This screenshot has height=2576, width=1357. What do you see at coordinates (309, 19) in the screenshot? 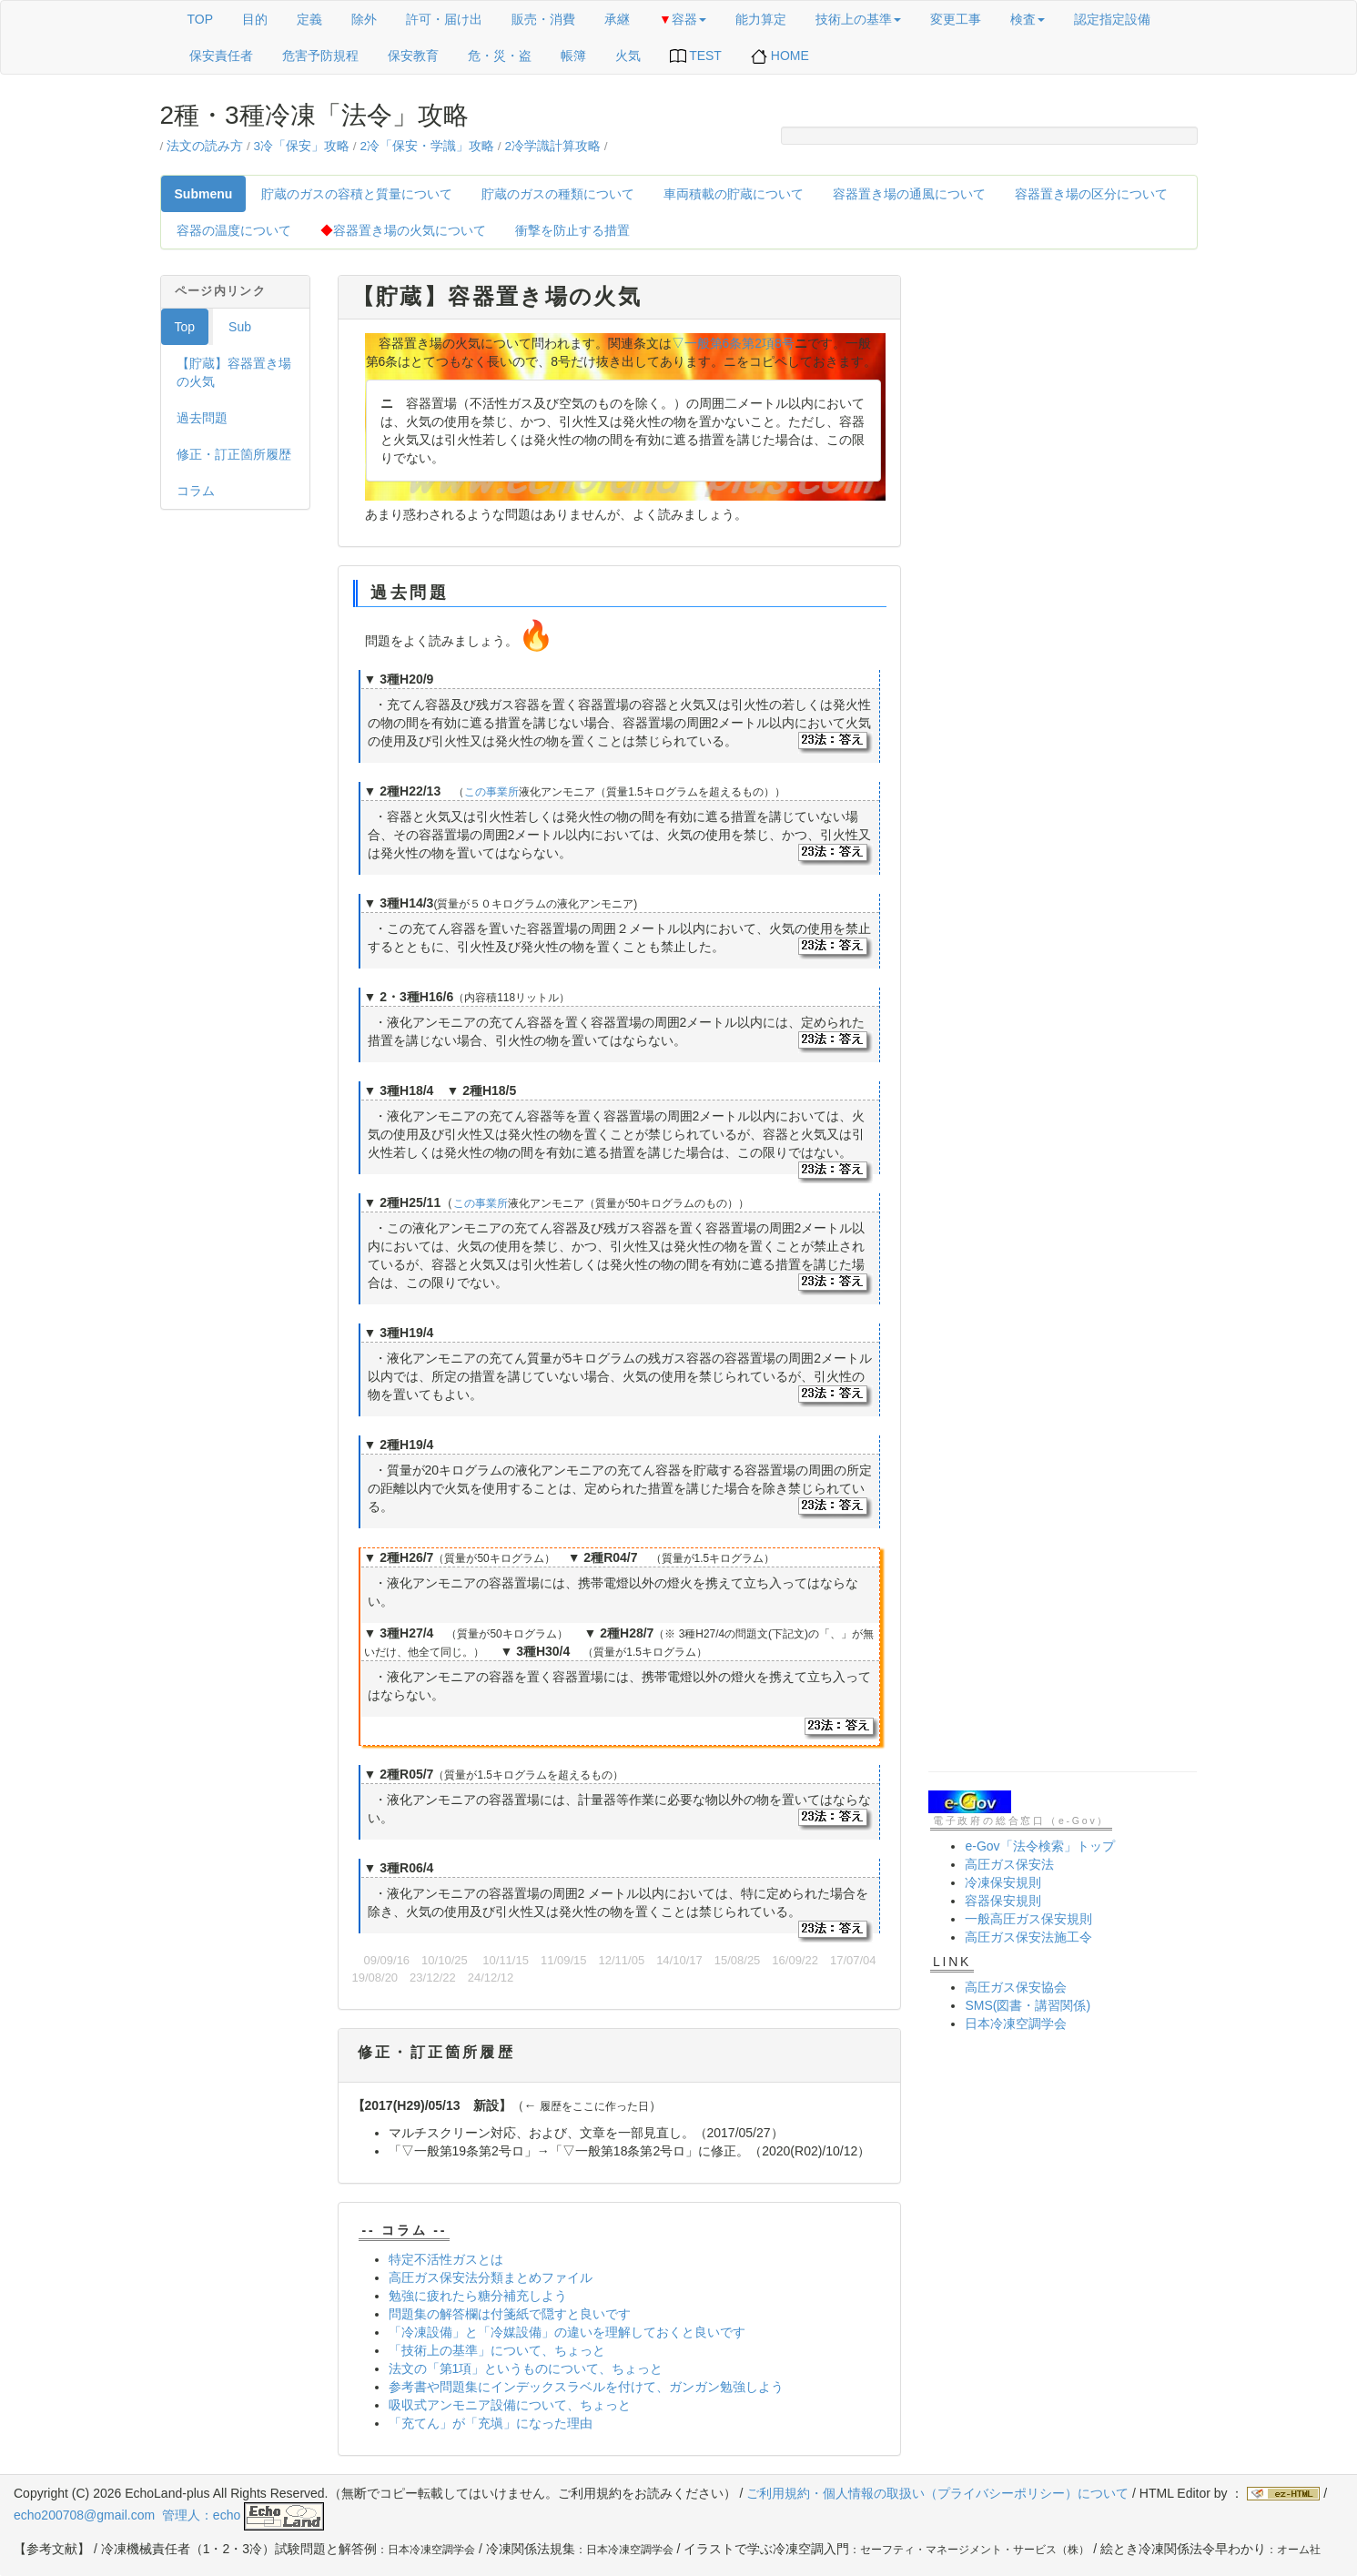
I see `定義` at bounding box center [309, 19].